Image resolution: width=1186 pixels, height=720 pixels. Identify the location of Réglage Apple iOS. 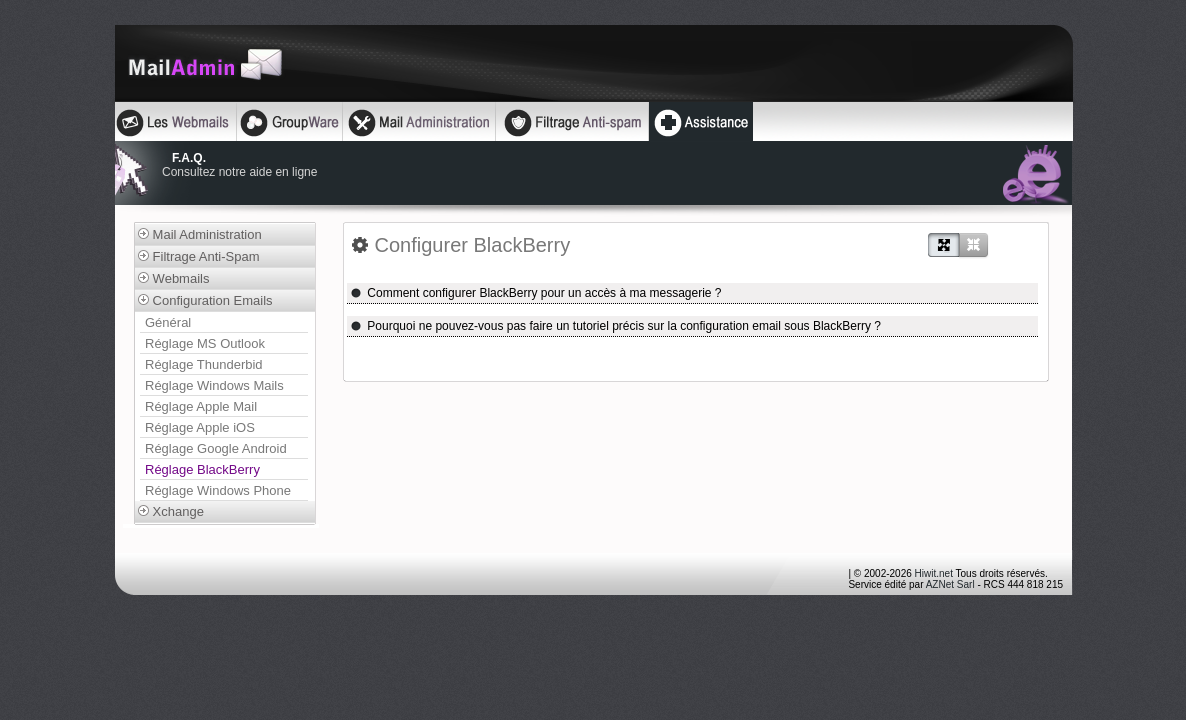
(200, 427).